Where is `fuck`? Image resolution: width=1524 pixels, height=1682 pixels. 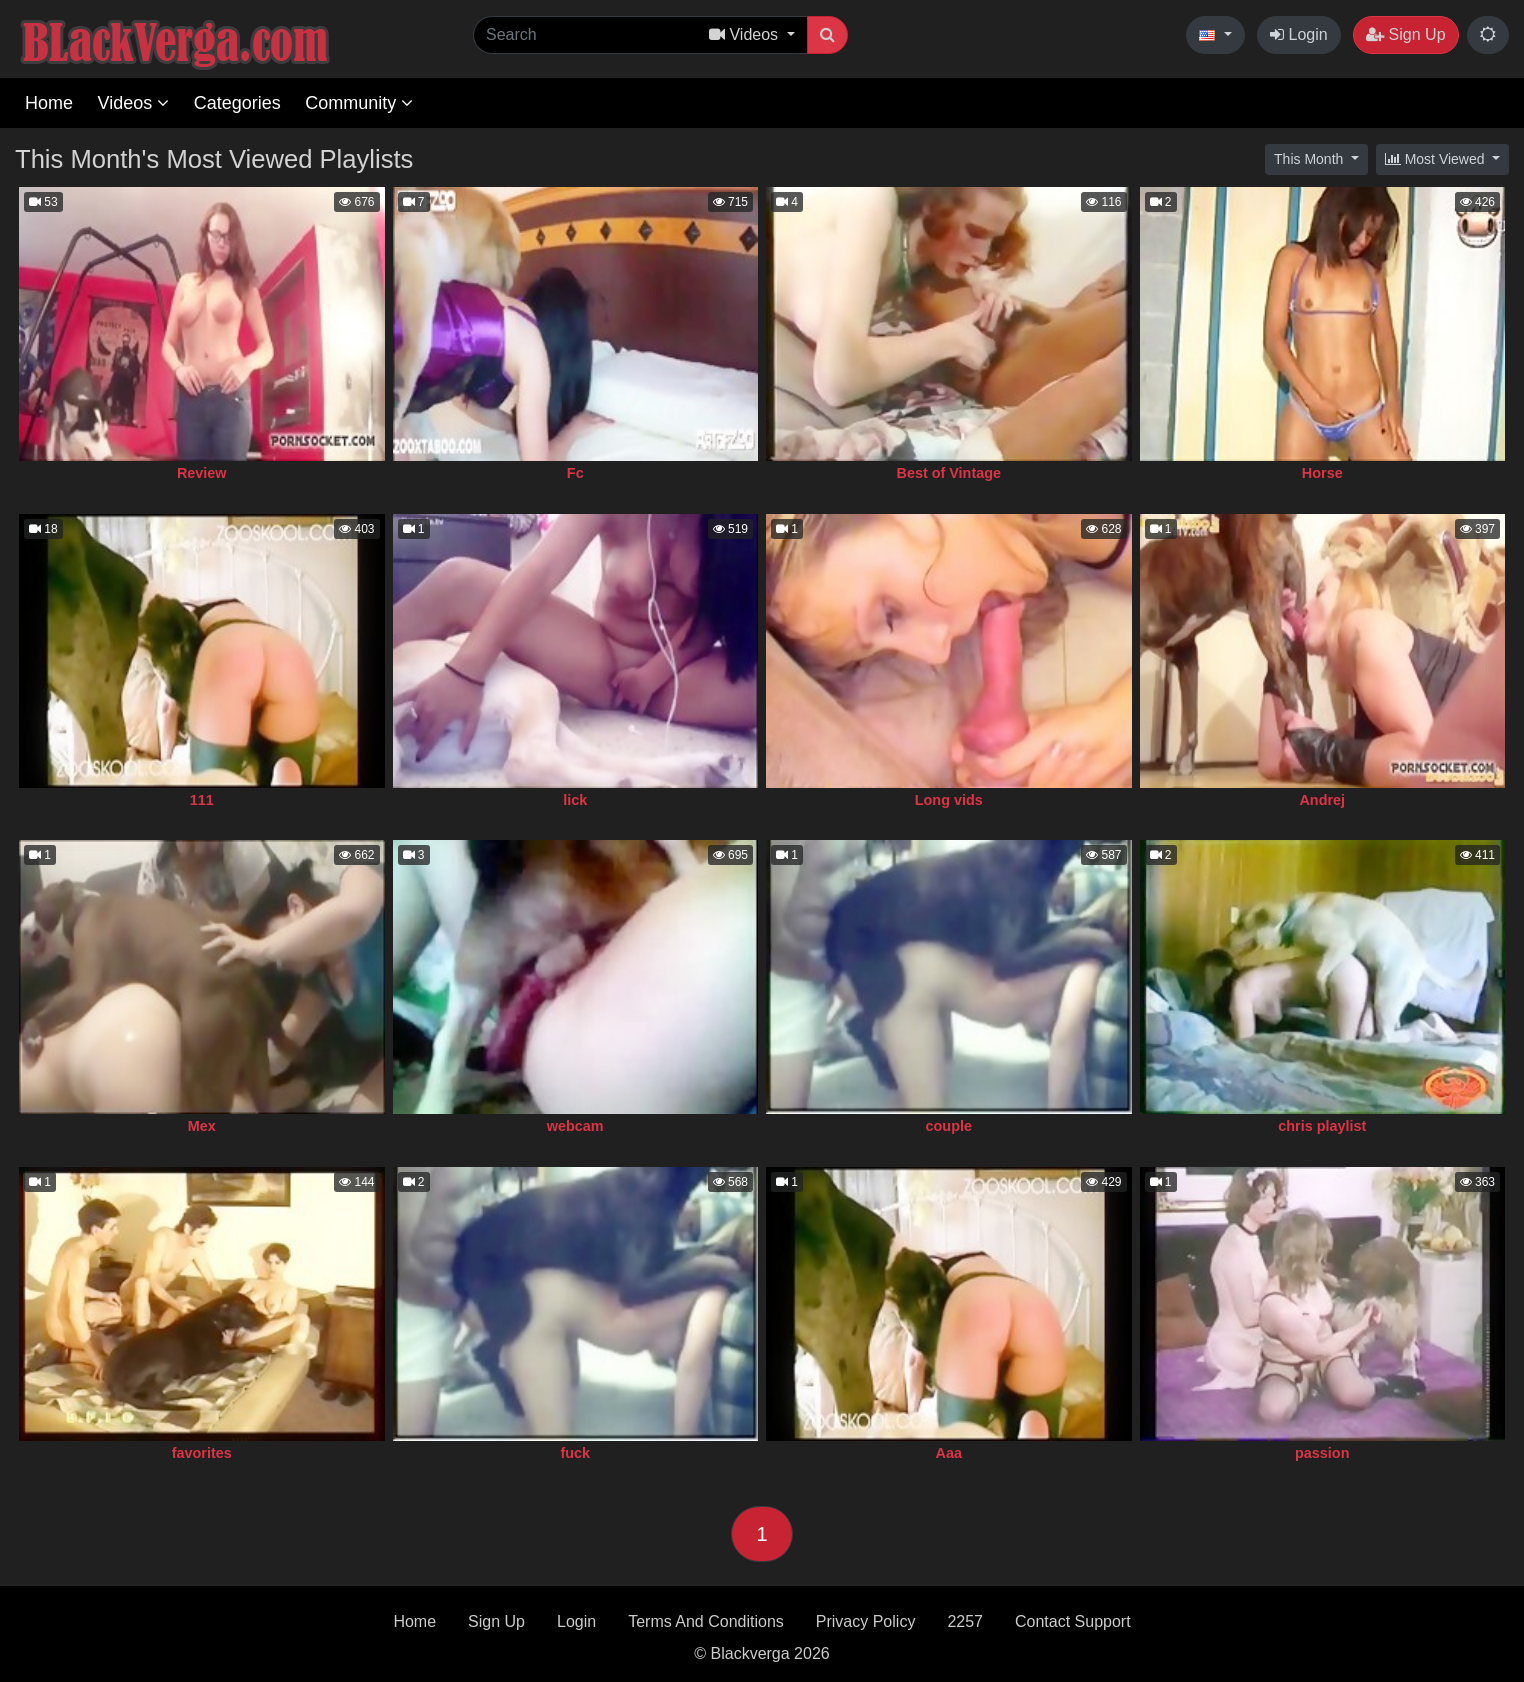
fuck is located at coordinates (575, 1453).